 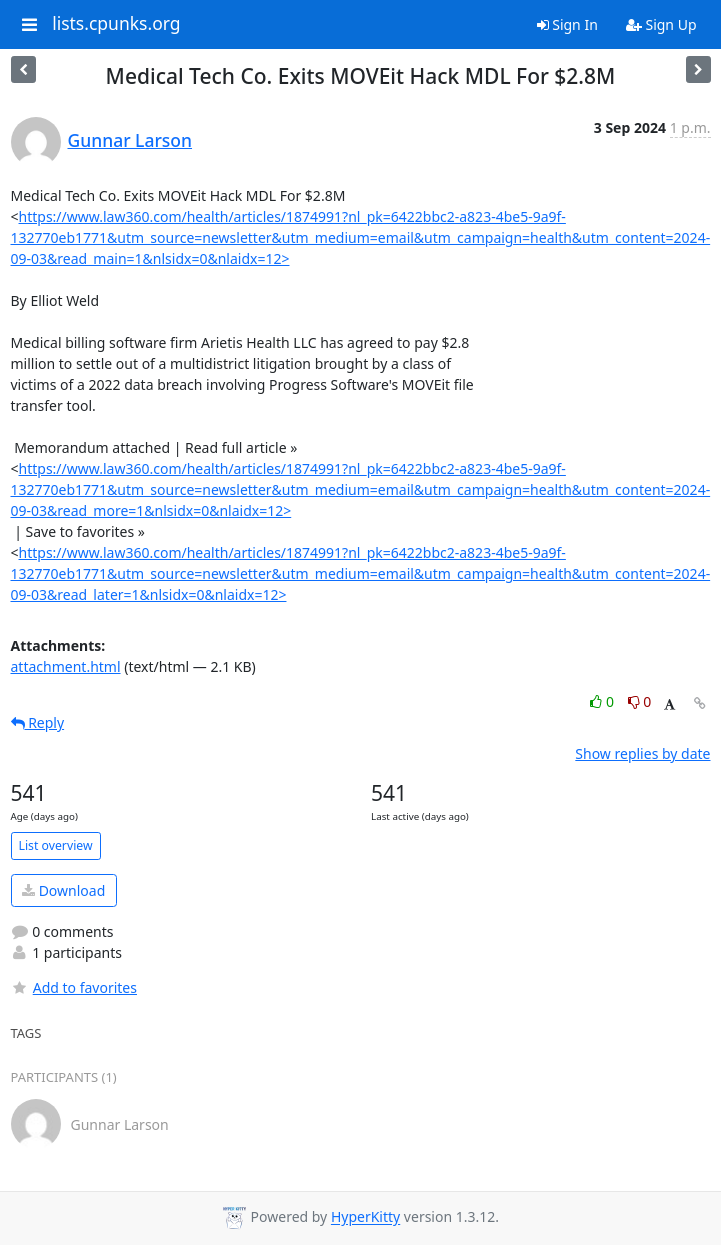 What do you see at coordinates (116, 24) in the screenshot?
I see `lists.cpunks.org` at bounding box center [116, 24].